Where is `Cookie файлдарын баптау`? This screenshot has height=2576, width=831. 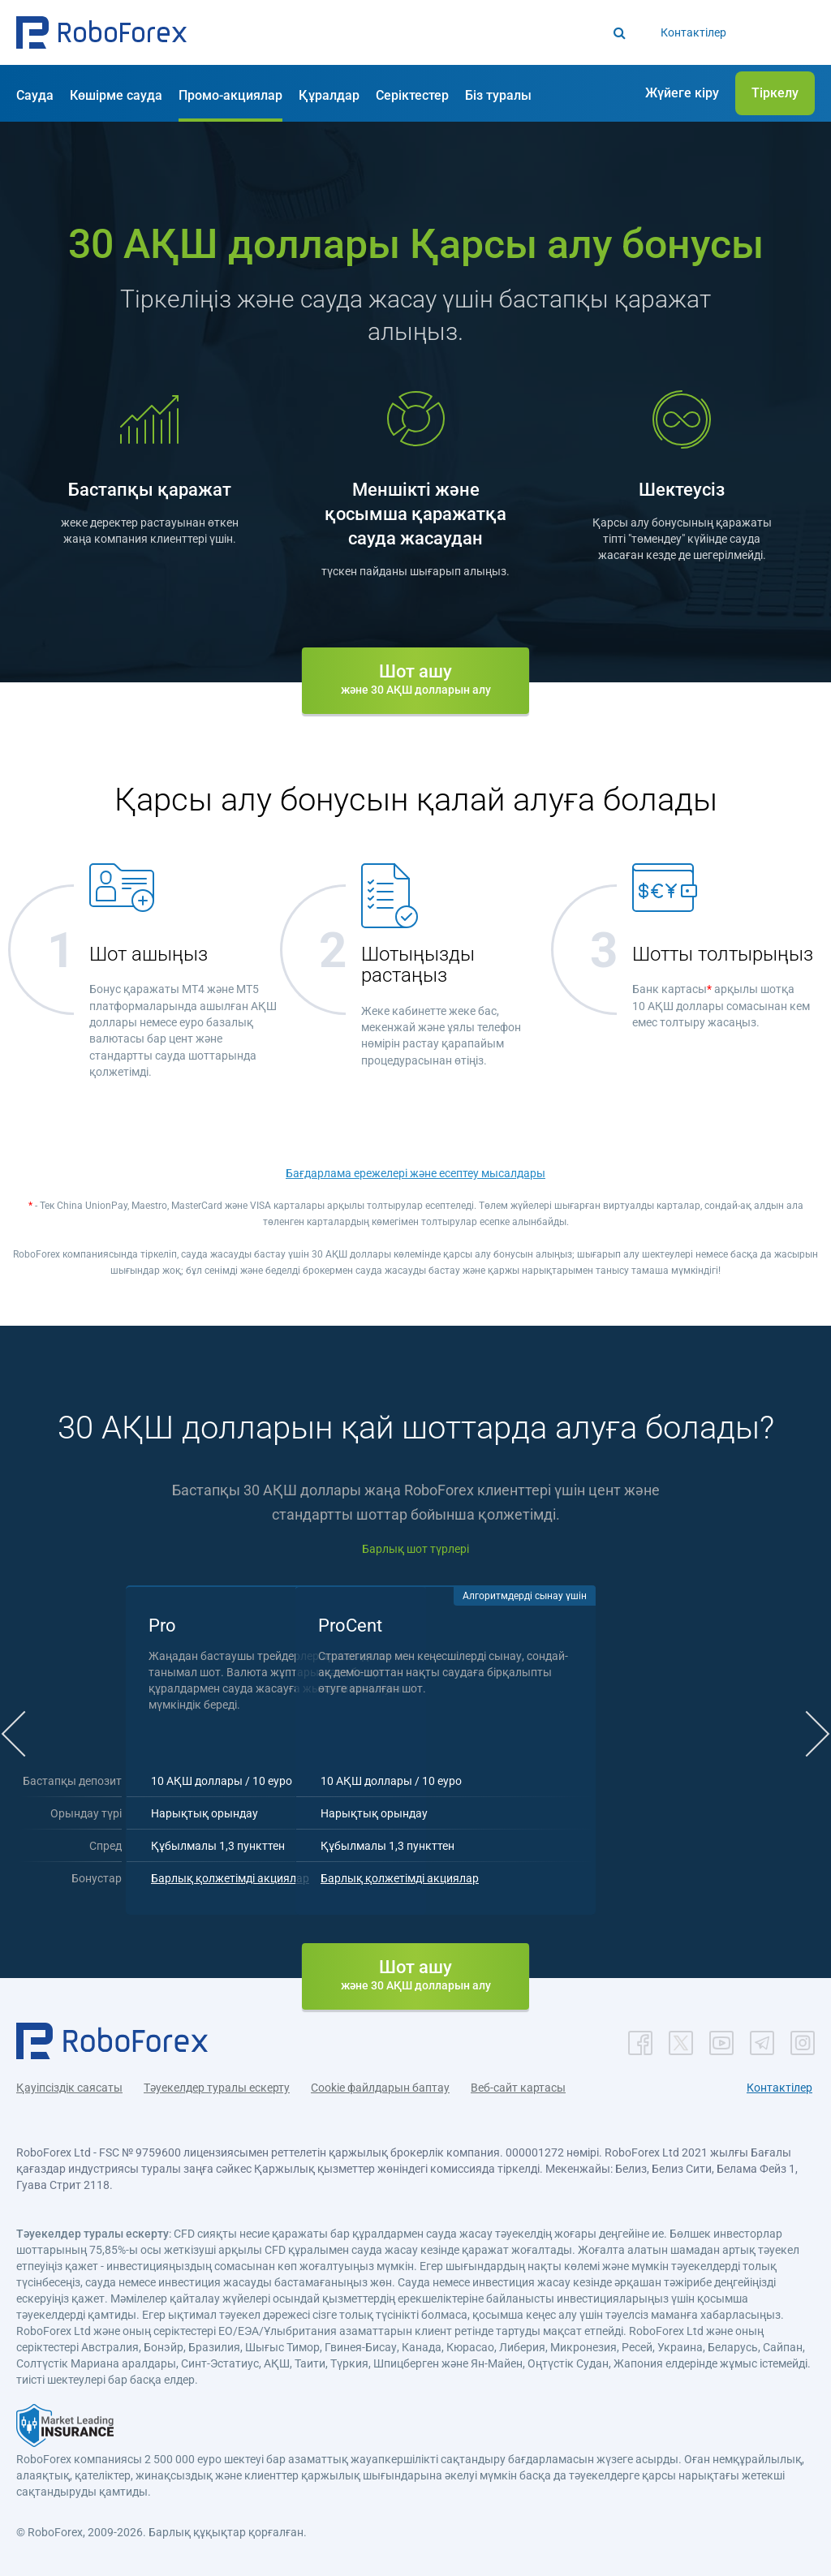
Cookie файлдарын баптау is located at coordinates (380, 2082).